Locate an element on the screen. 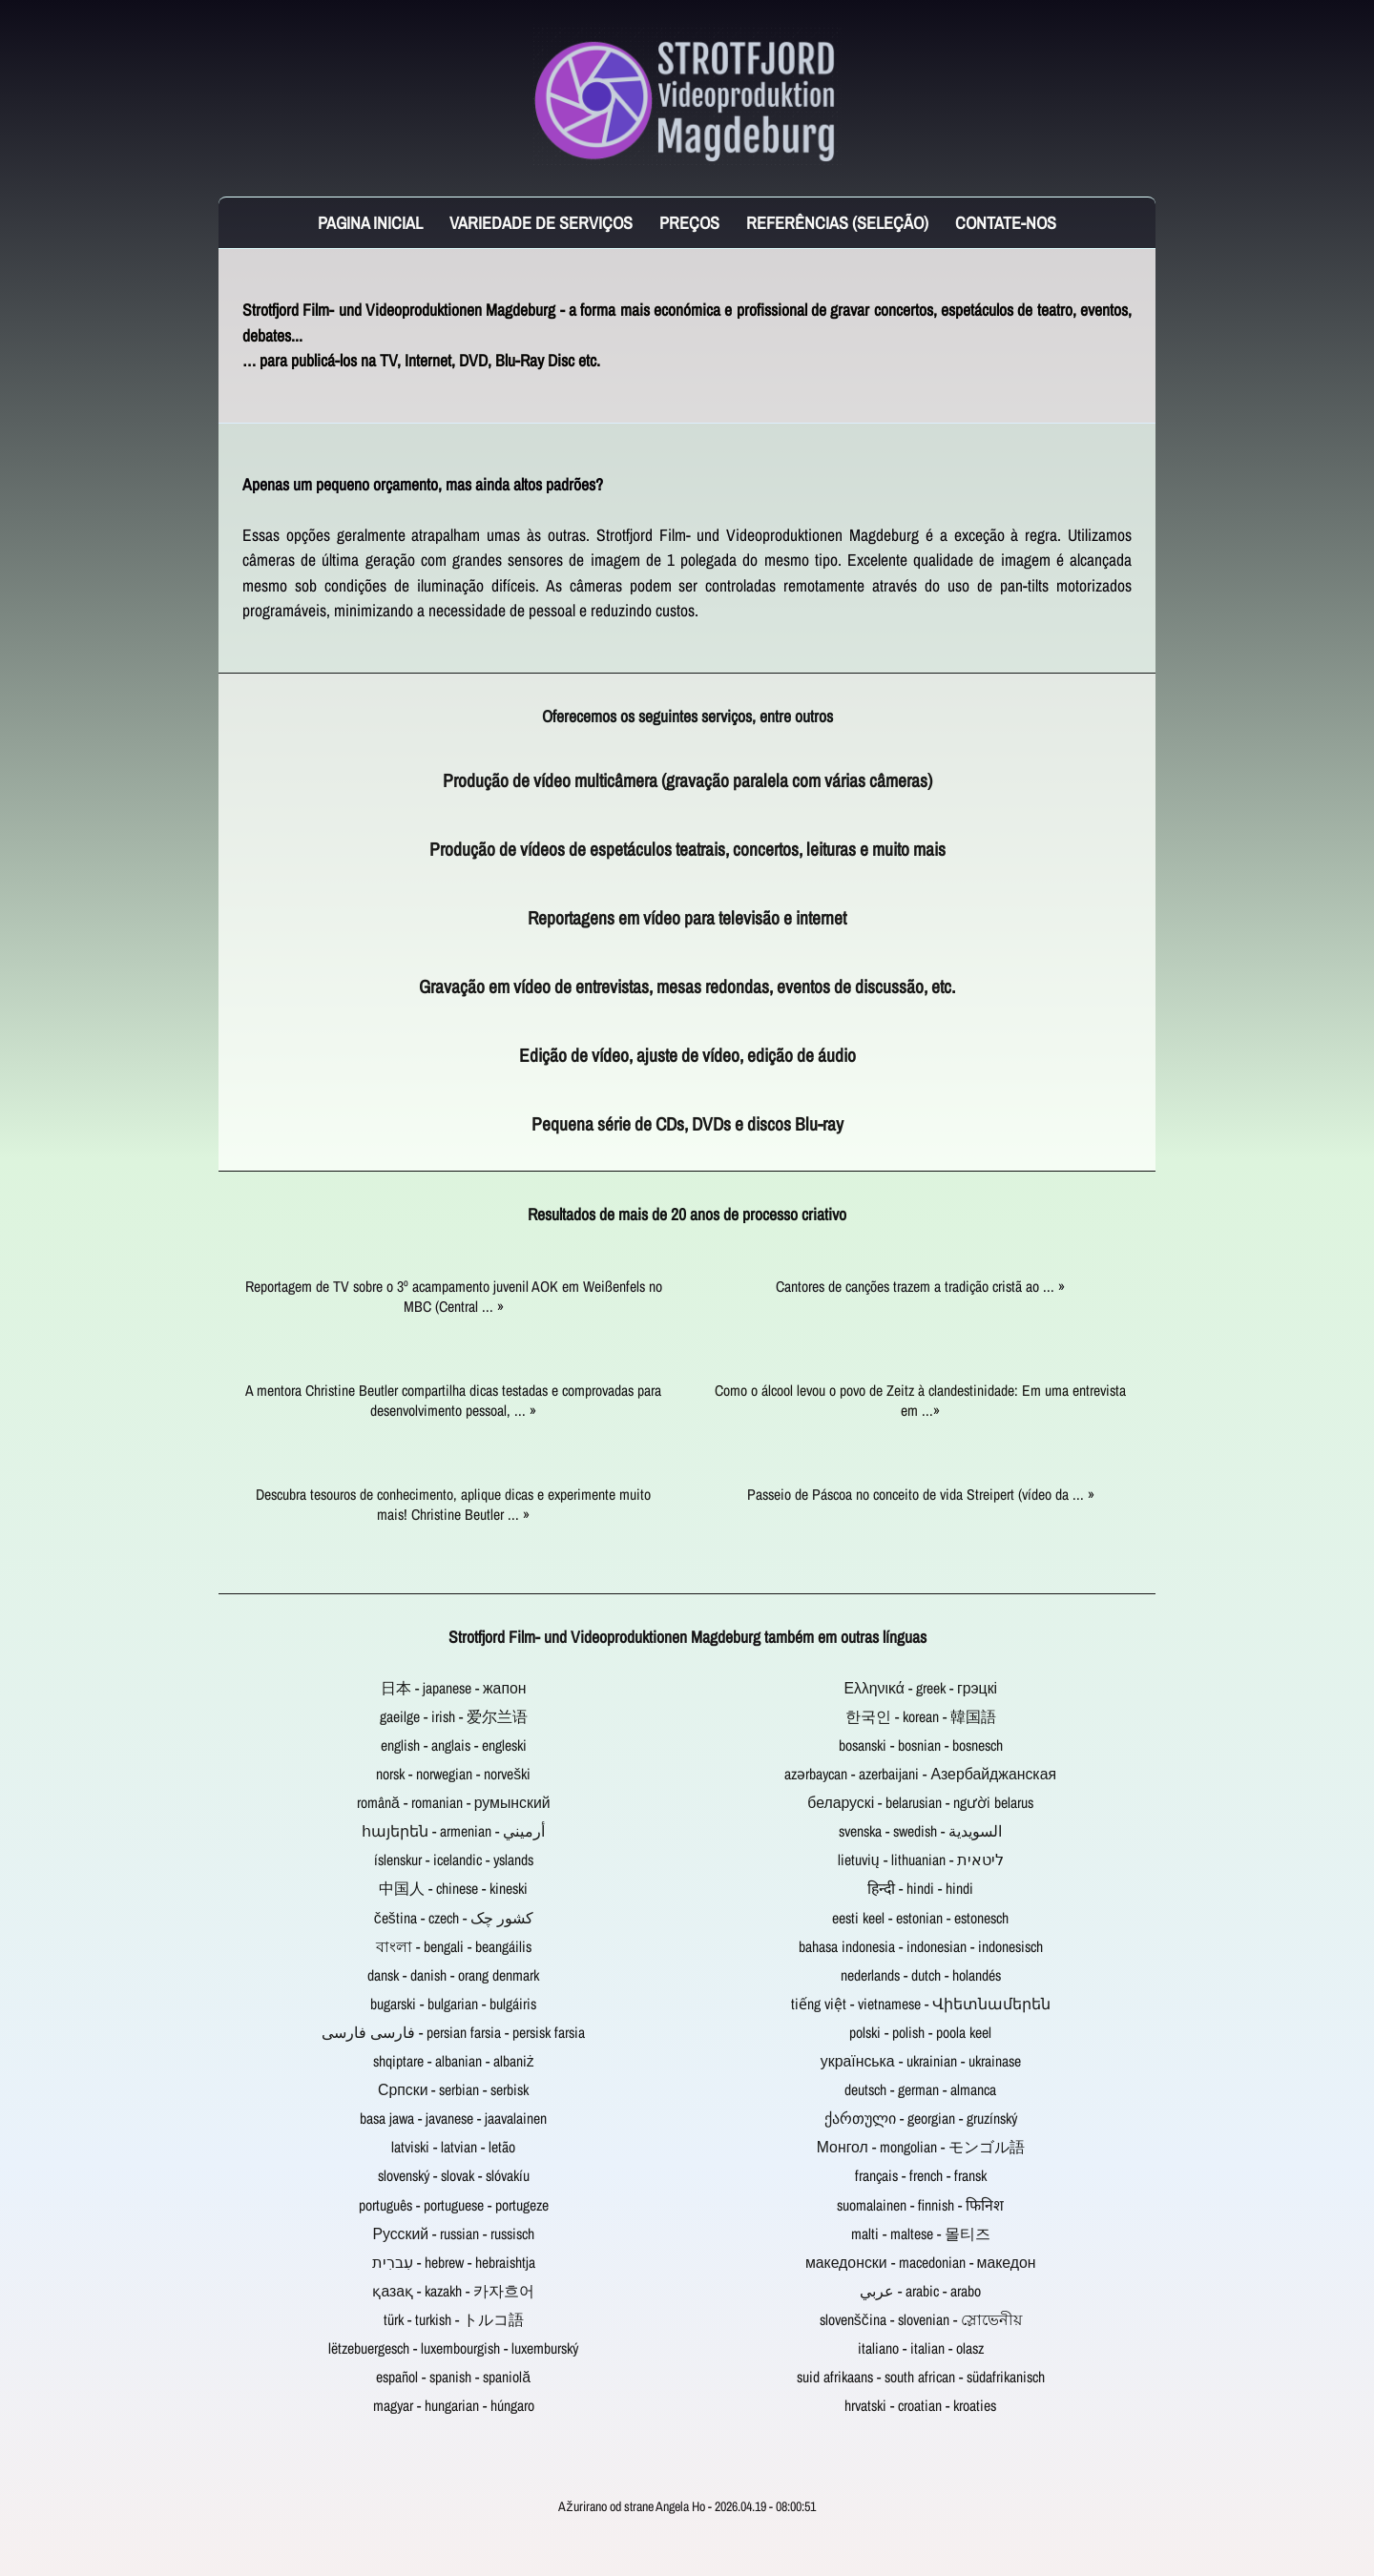  A mentora Christine Beutler compartilha dicas testadas e comprovadas para desenvolvimento pessoal, ... » is located at coordinates (453, 1401).